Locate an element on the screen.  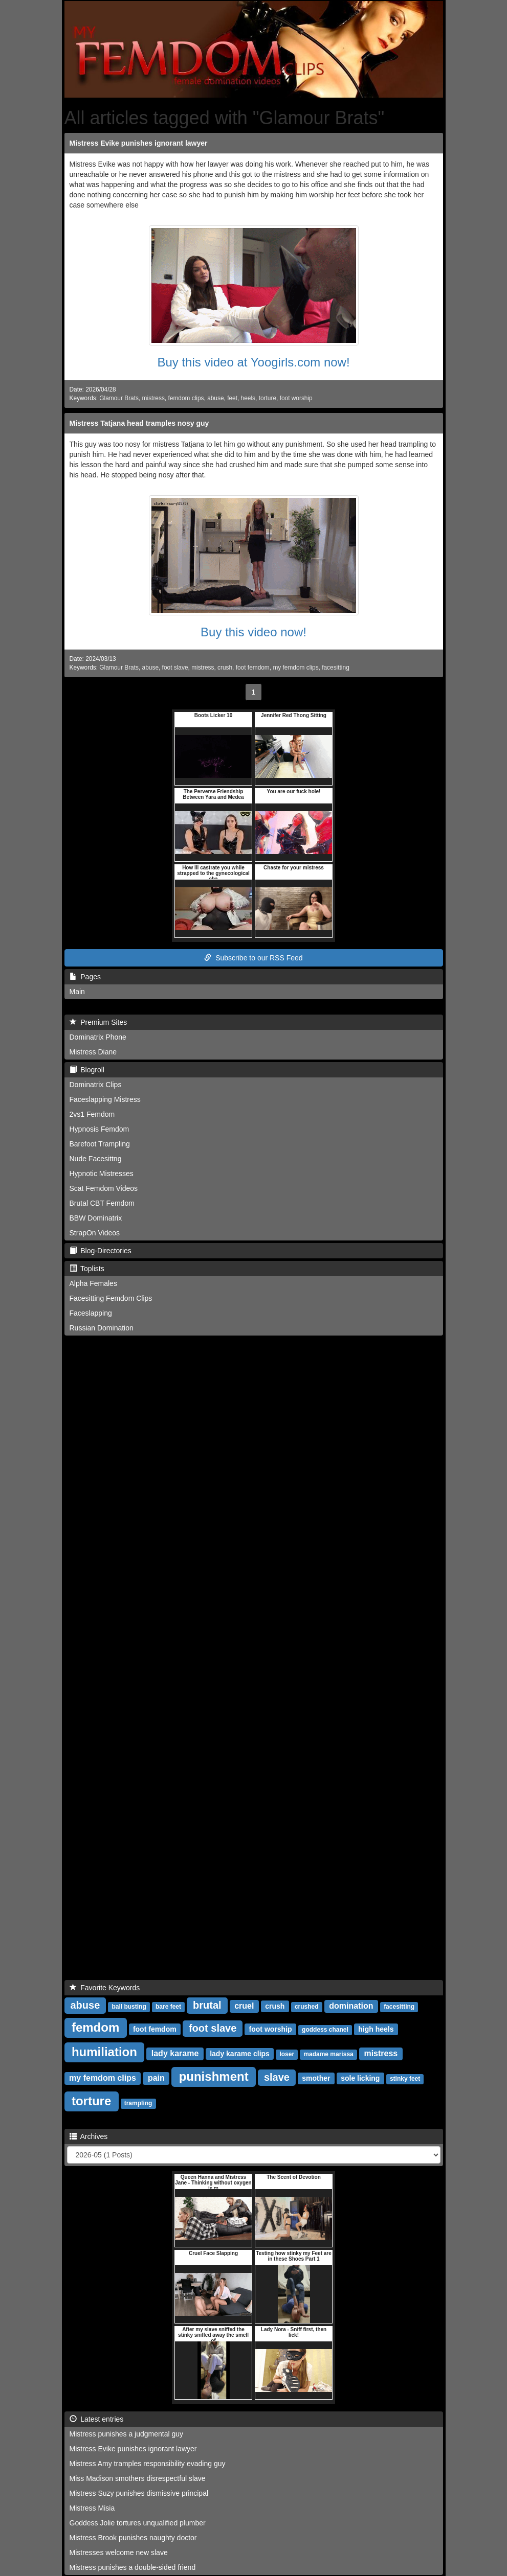
Alpha Females is located at coordinates (93, 1283).